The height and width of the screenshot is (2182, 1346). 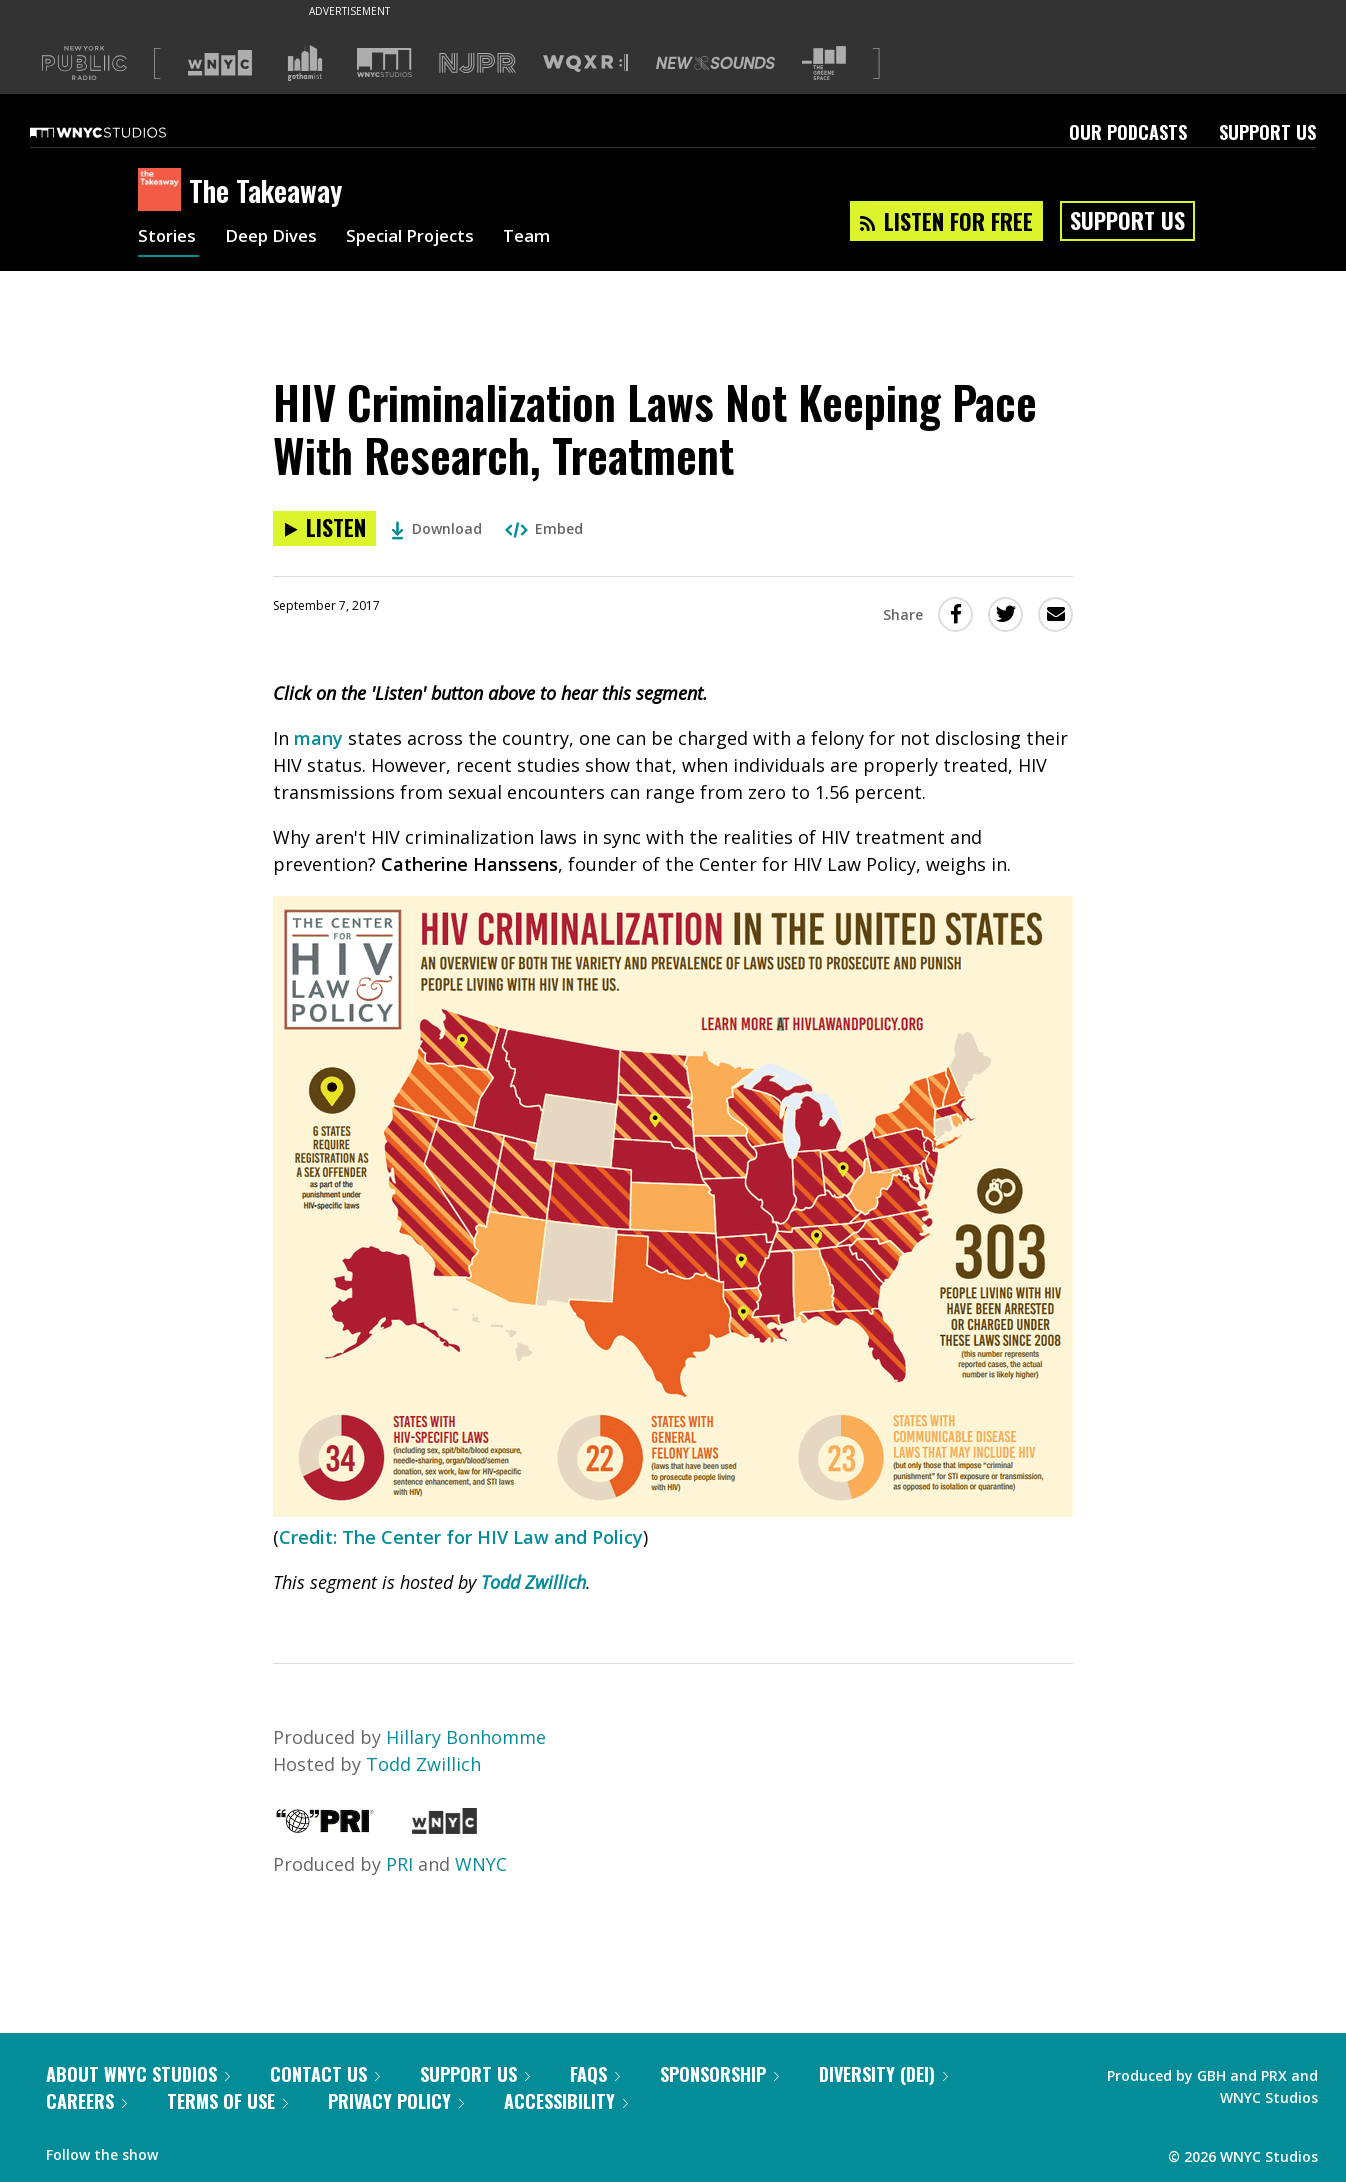 What do you see at coordinates (86, 2101) in the screenshot?
I see `Careers` at bounding box center [86, 2101].